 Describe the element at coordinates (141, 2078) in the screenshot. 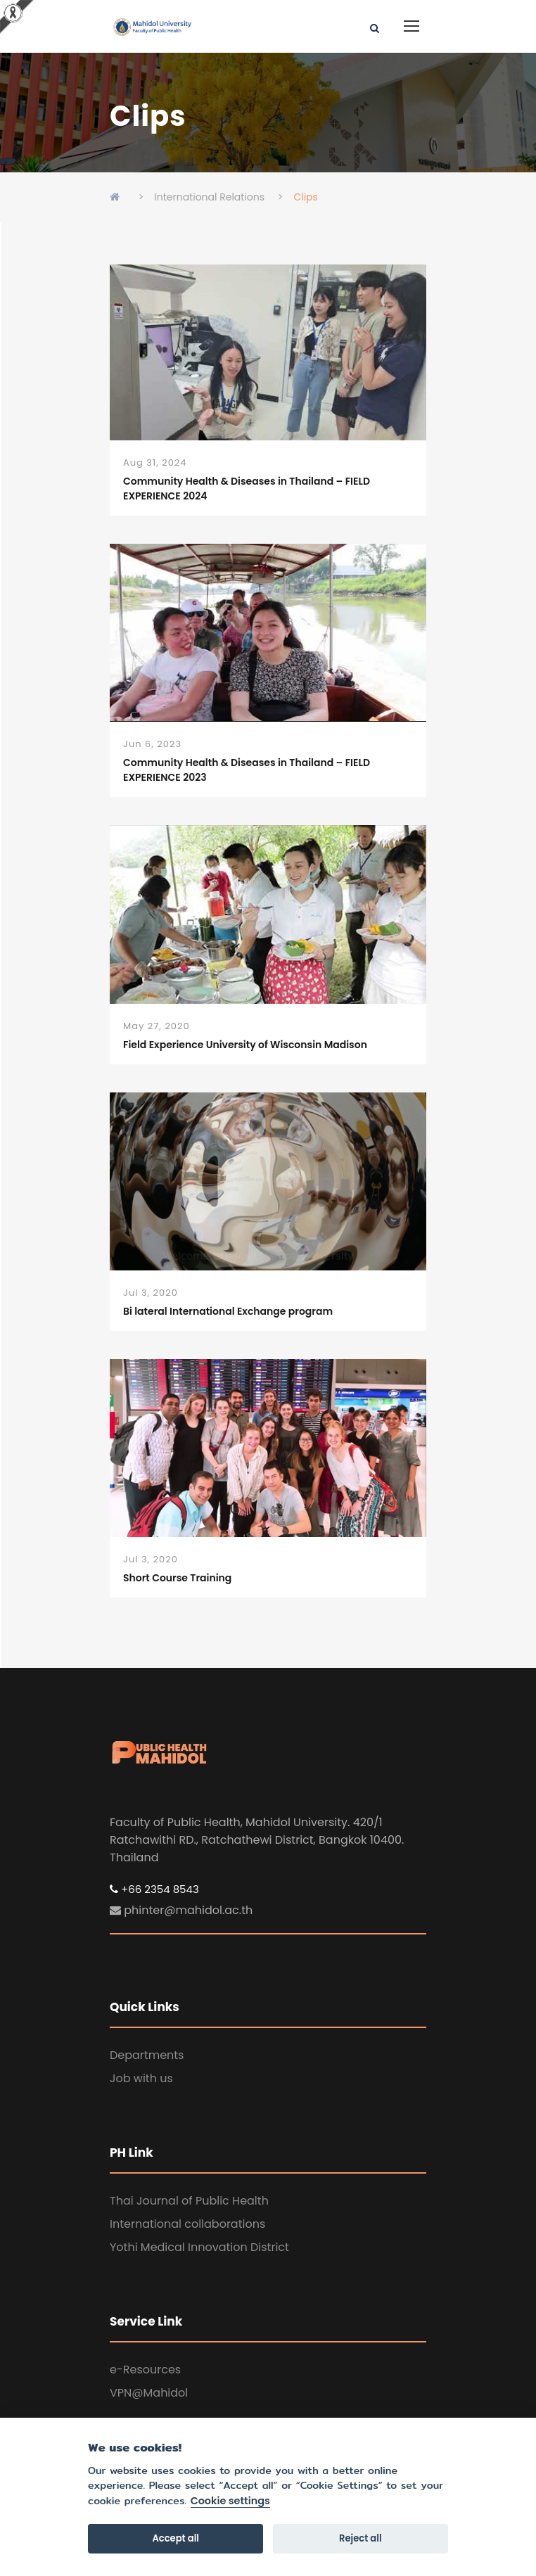

I see `Job with us` at that location.